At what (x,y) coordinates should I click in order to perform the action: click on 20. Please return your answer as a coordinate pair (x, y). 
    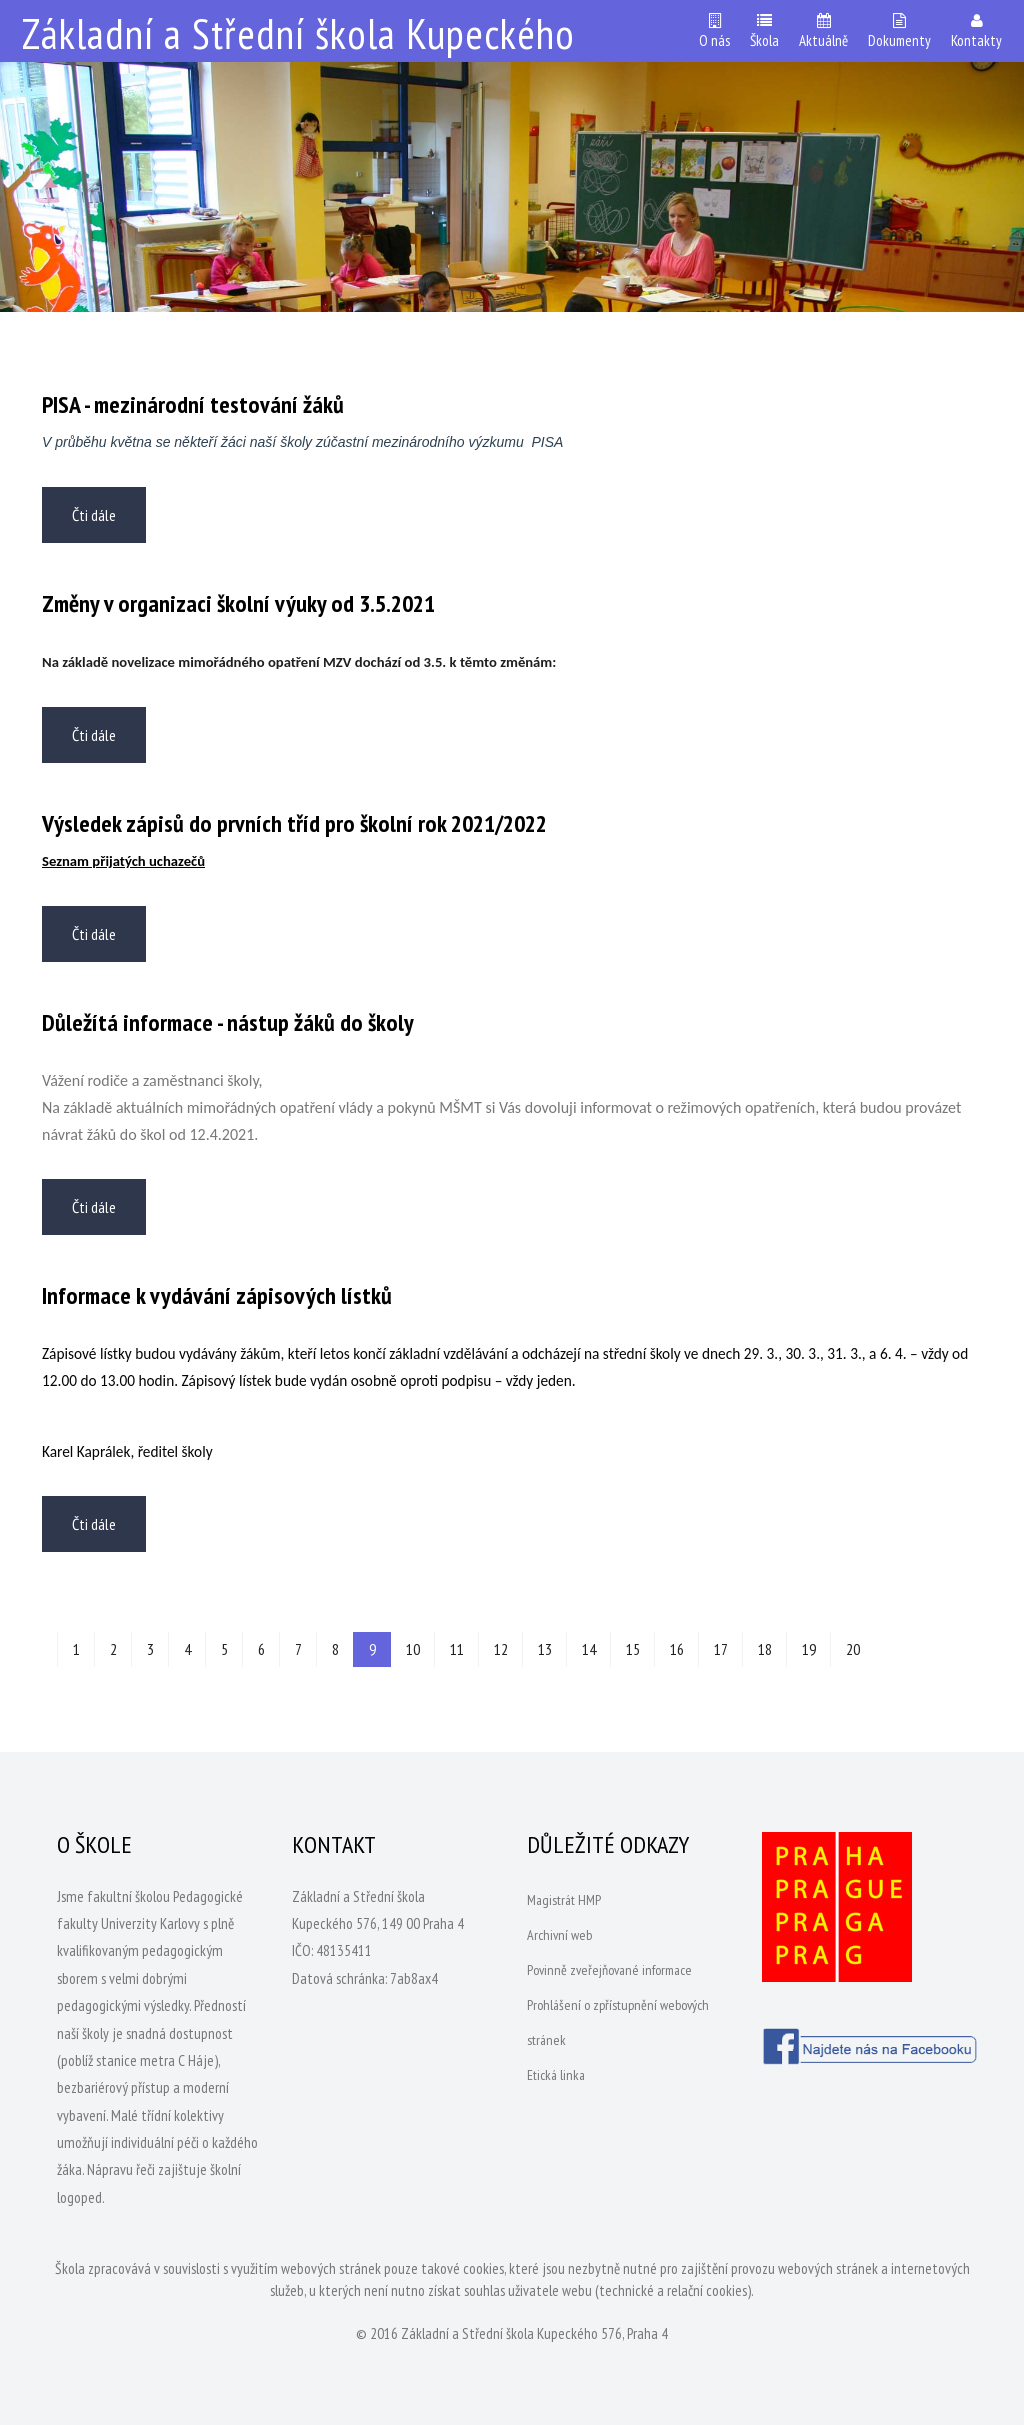
    Looking at the image, I should click on (853, 1649).